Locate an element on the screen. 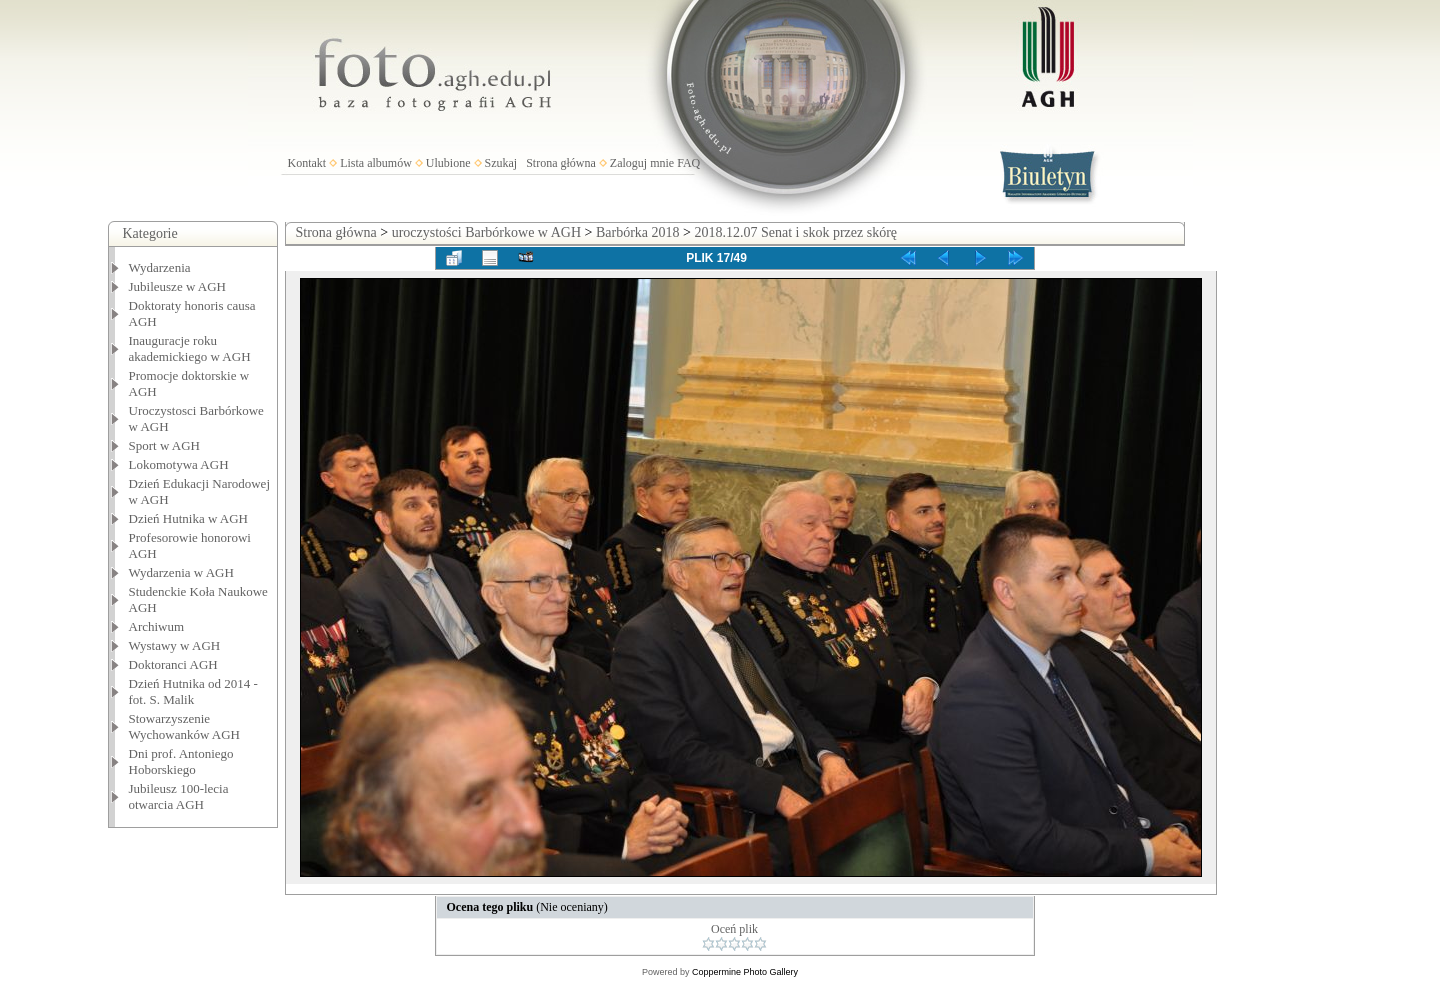 The image size is (1440, 987). Jubileusze w AGH is located at coordinates (178, 286).